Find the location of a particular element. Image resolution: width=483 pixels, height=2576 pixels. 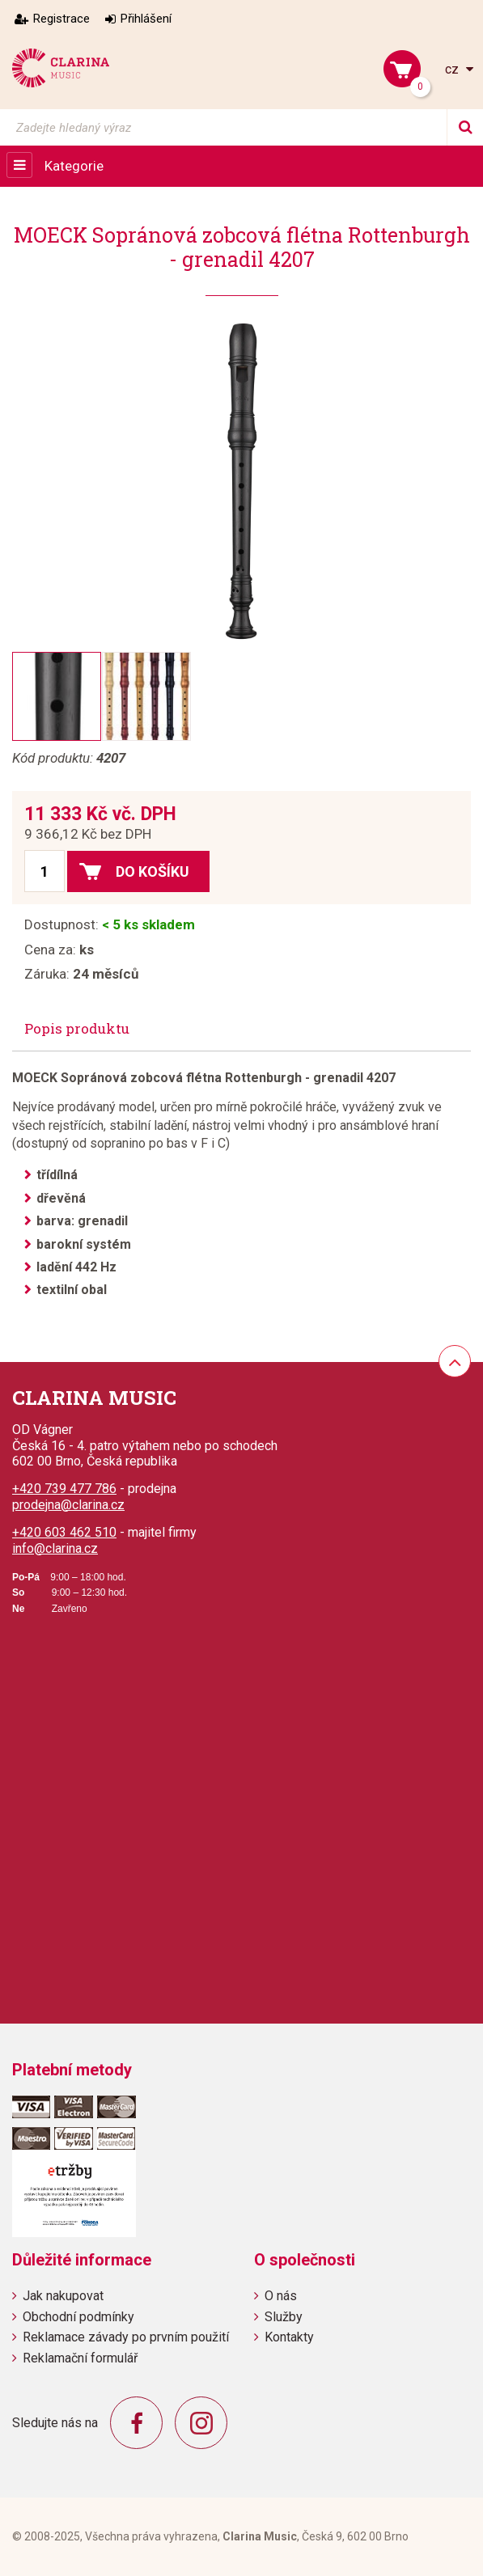

O nás is located at coordinates (281, 2295).